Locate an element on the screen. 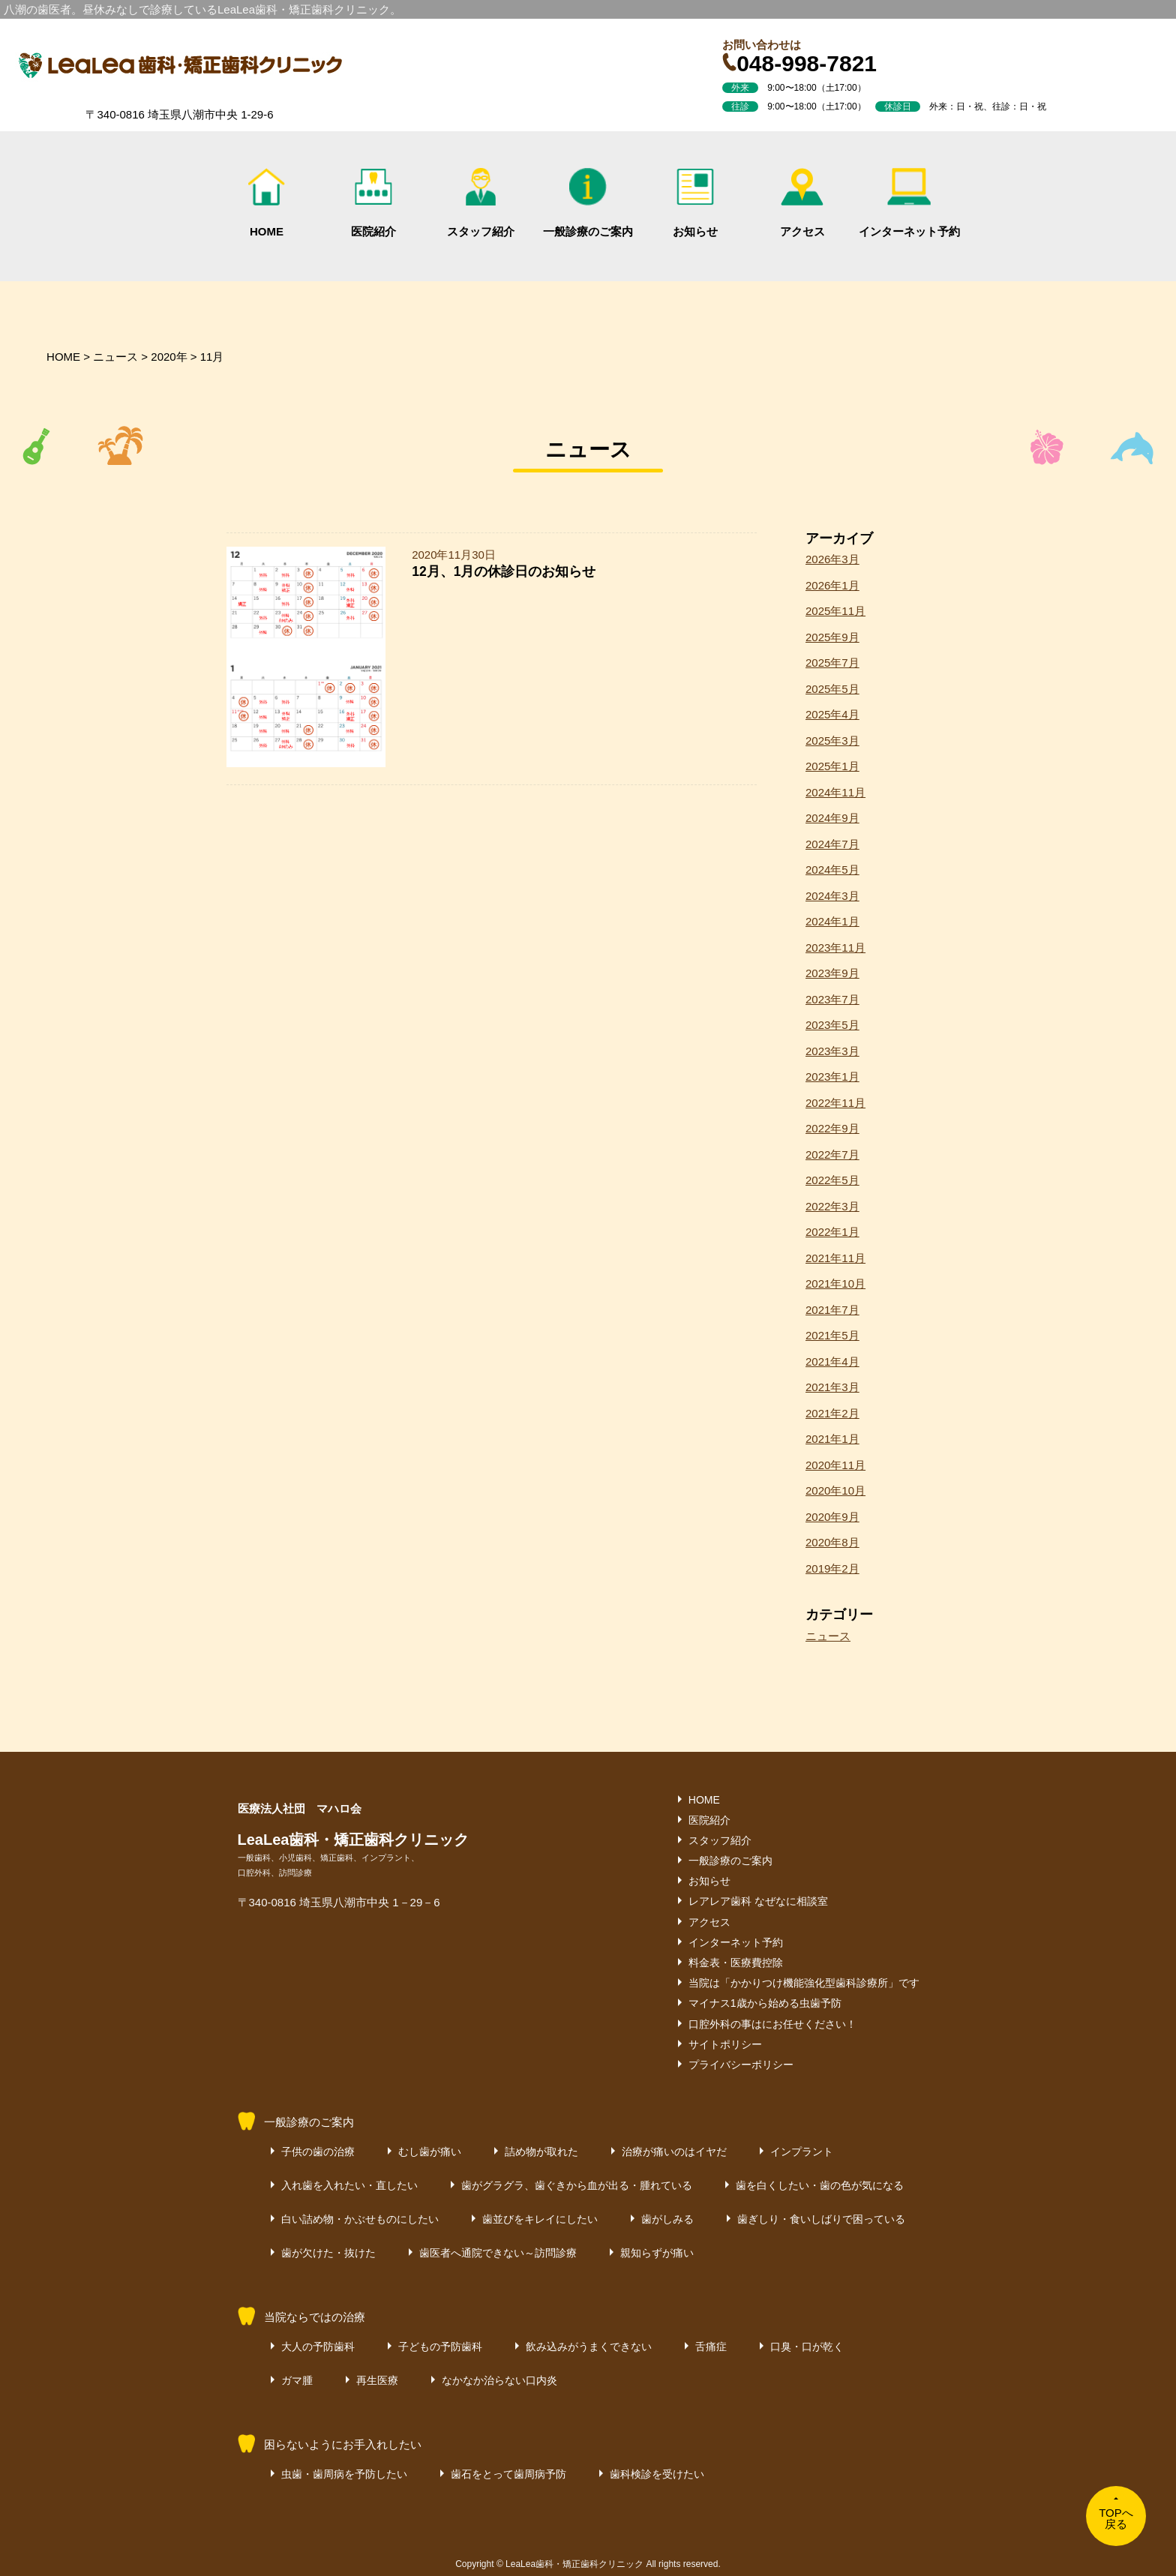 This screenshot has width=1176, height=2576. 2022年5月 is located at coordinates (833, 1180).